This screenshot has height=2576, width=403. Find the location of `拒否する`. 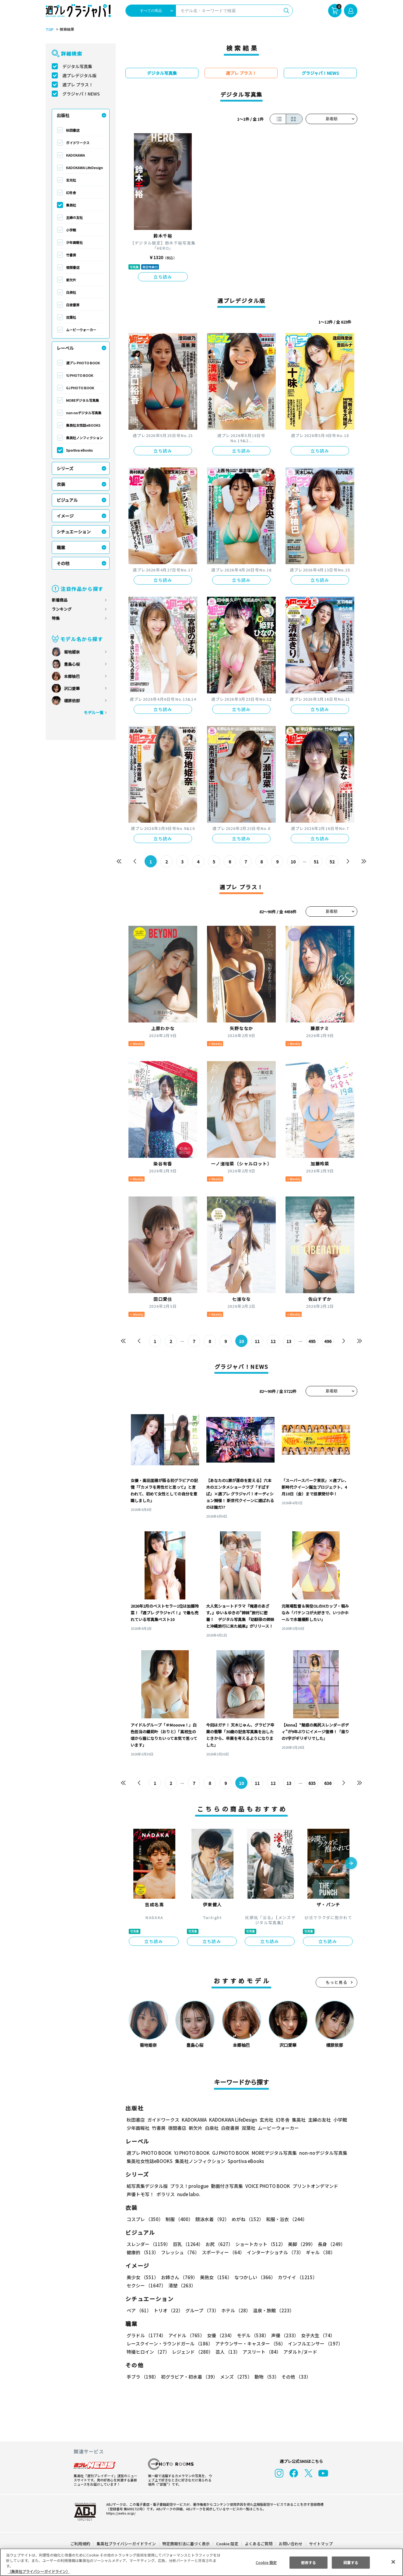

拒否する is located at coordinates (308, 2562).